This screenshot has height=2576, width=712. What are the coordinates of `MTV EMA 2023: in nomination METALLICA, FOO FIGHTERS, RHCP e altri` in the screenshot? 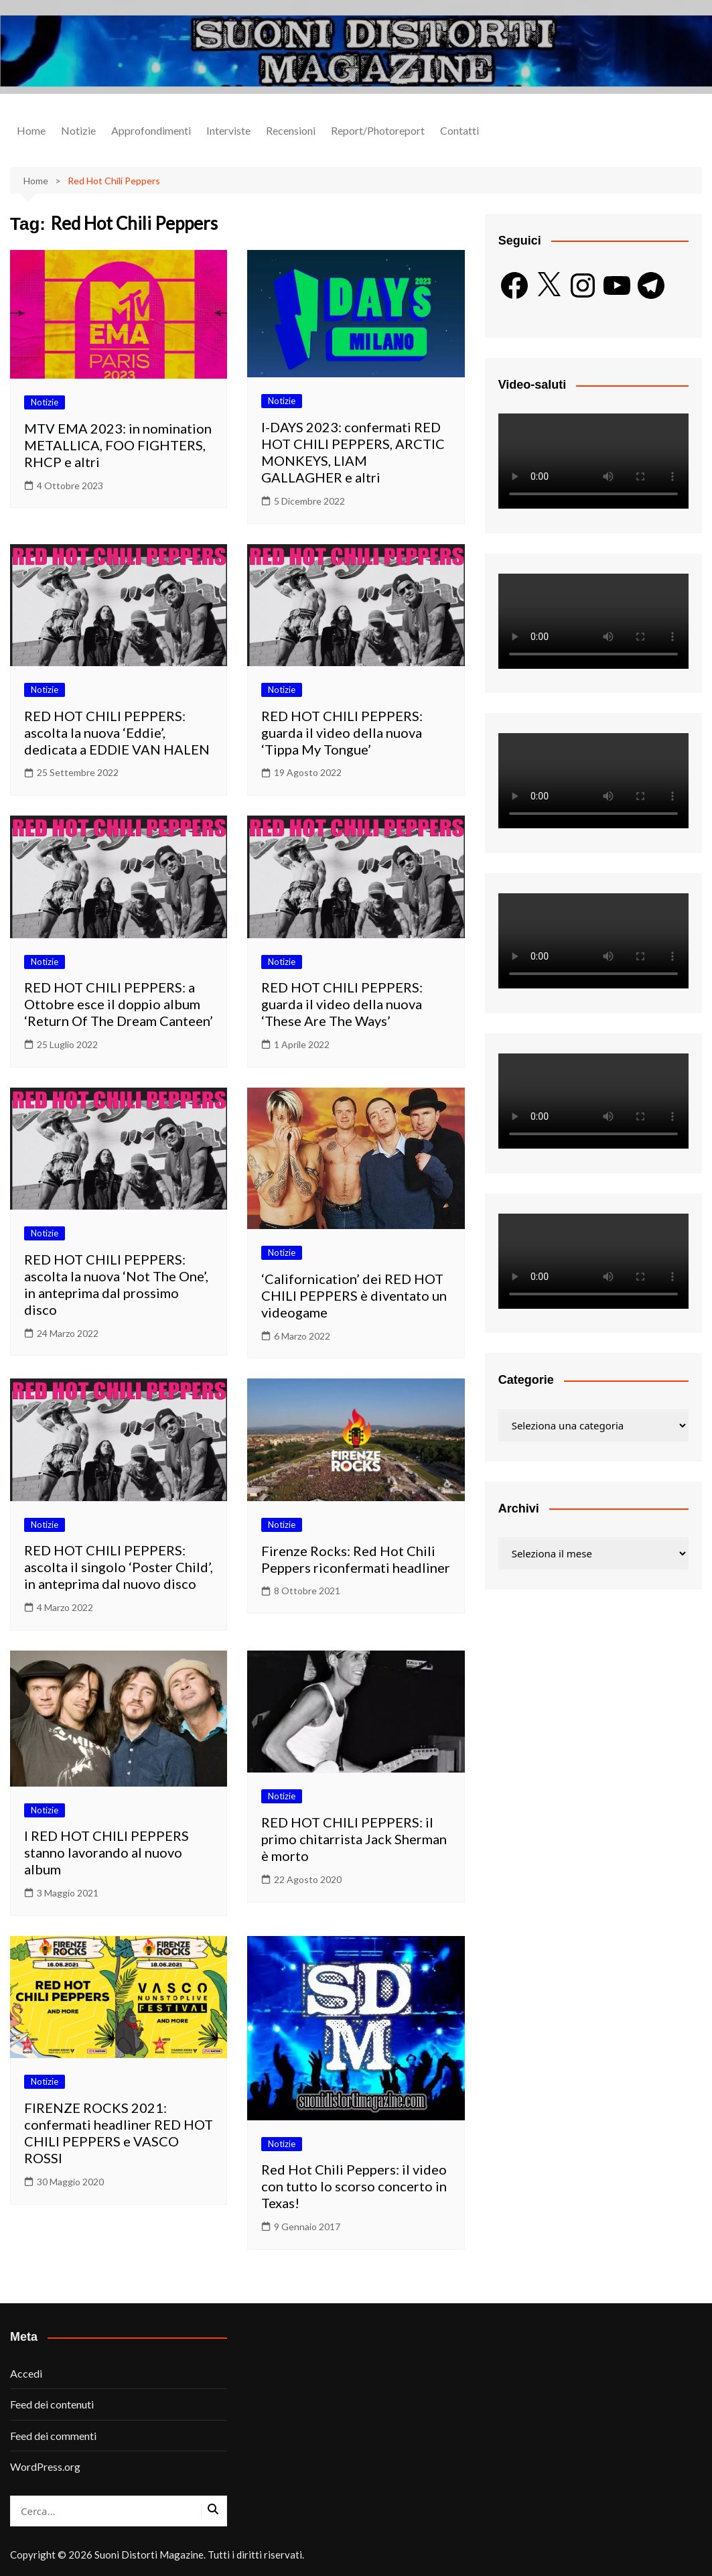 It's located at (118, 445).